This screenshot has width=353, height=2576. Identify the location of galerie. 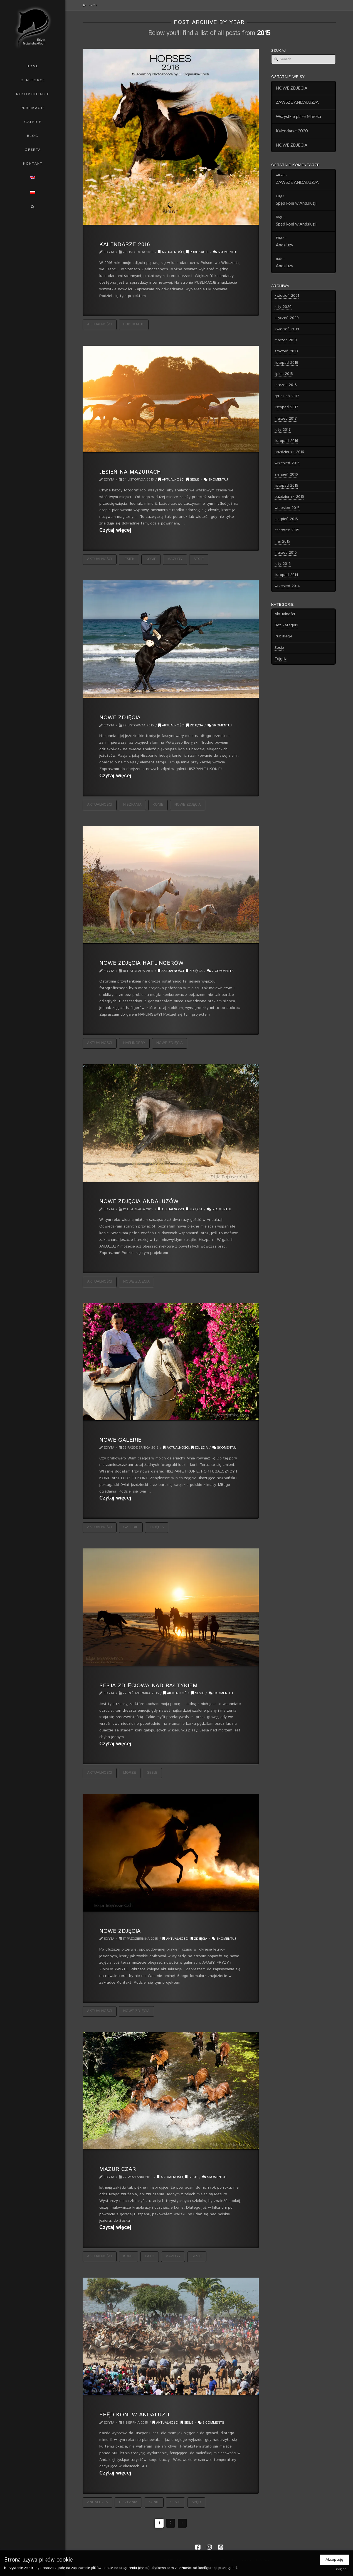
(130, 1527).